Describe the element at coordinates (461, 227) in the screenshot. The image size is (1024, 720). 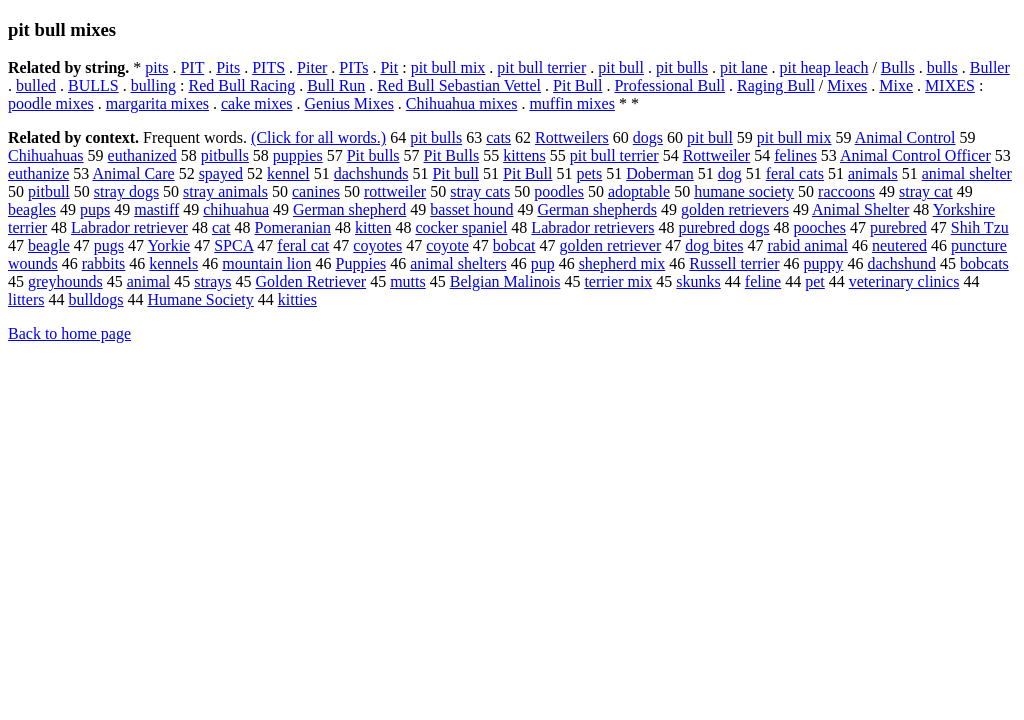
I see `cocker spaniel` at that location.